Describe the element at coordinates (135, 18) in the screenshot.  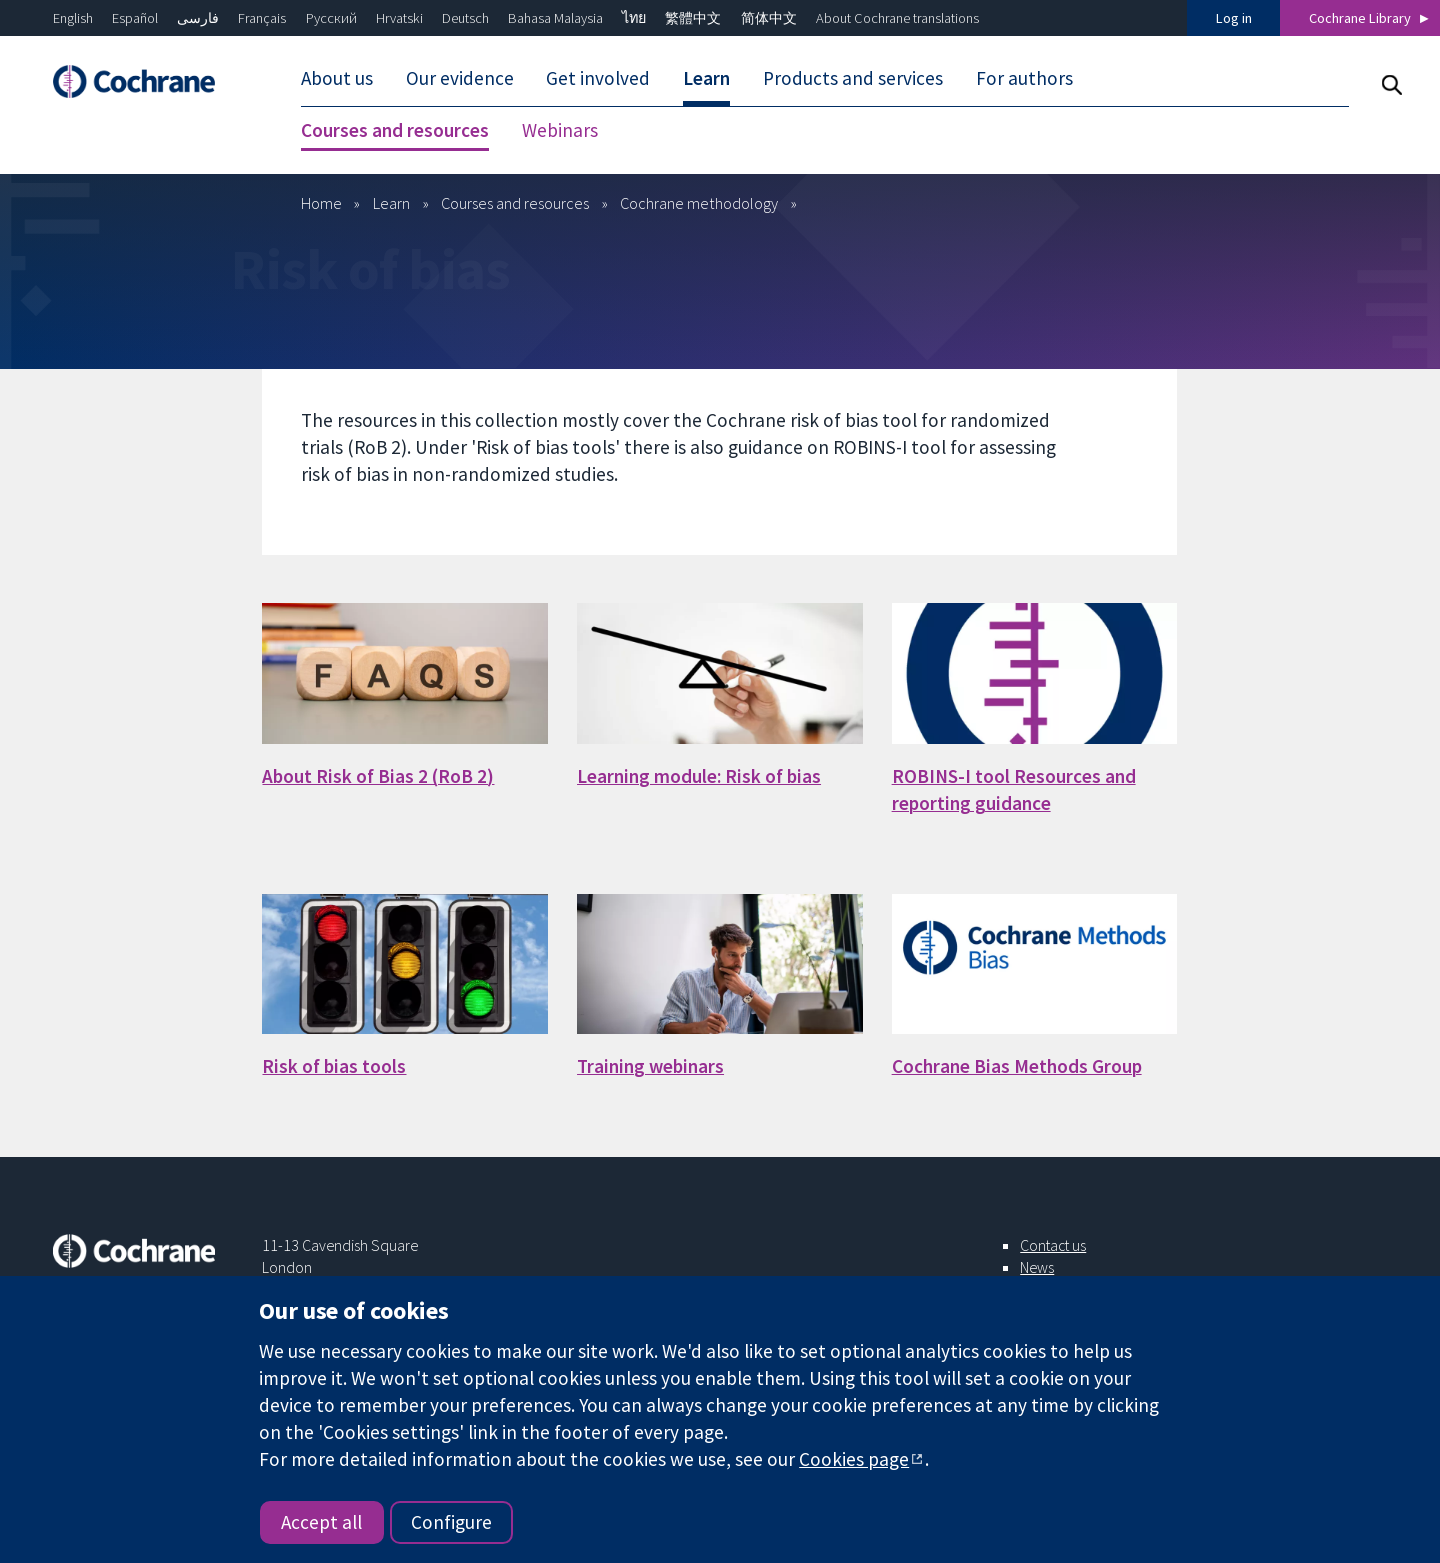
I see `Español` at that location.